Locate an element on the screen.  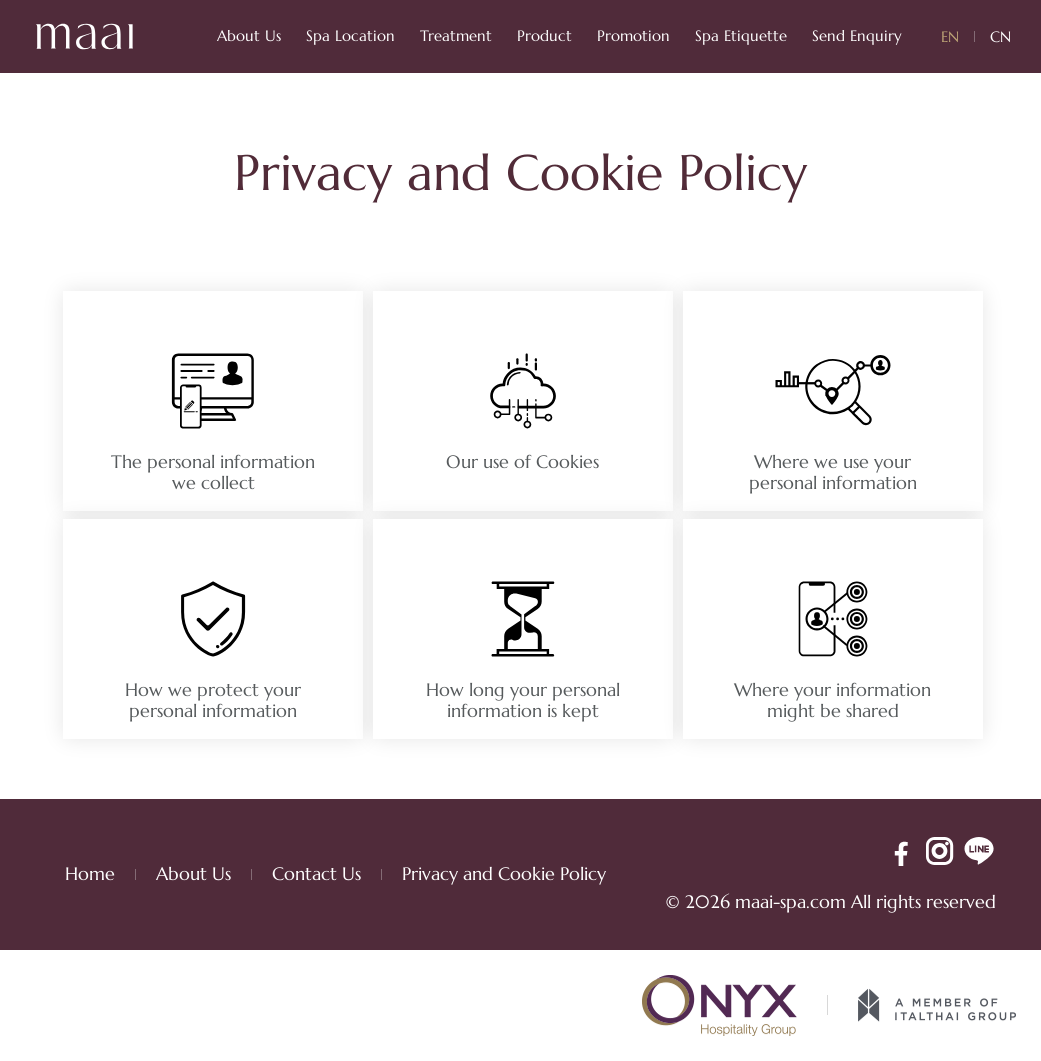
Treatment is located at coordinates (456, 35).